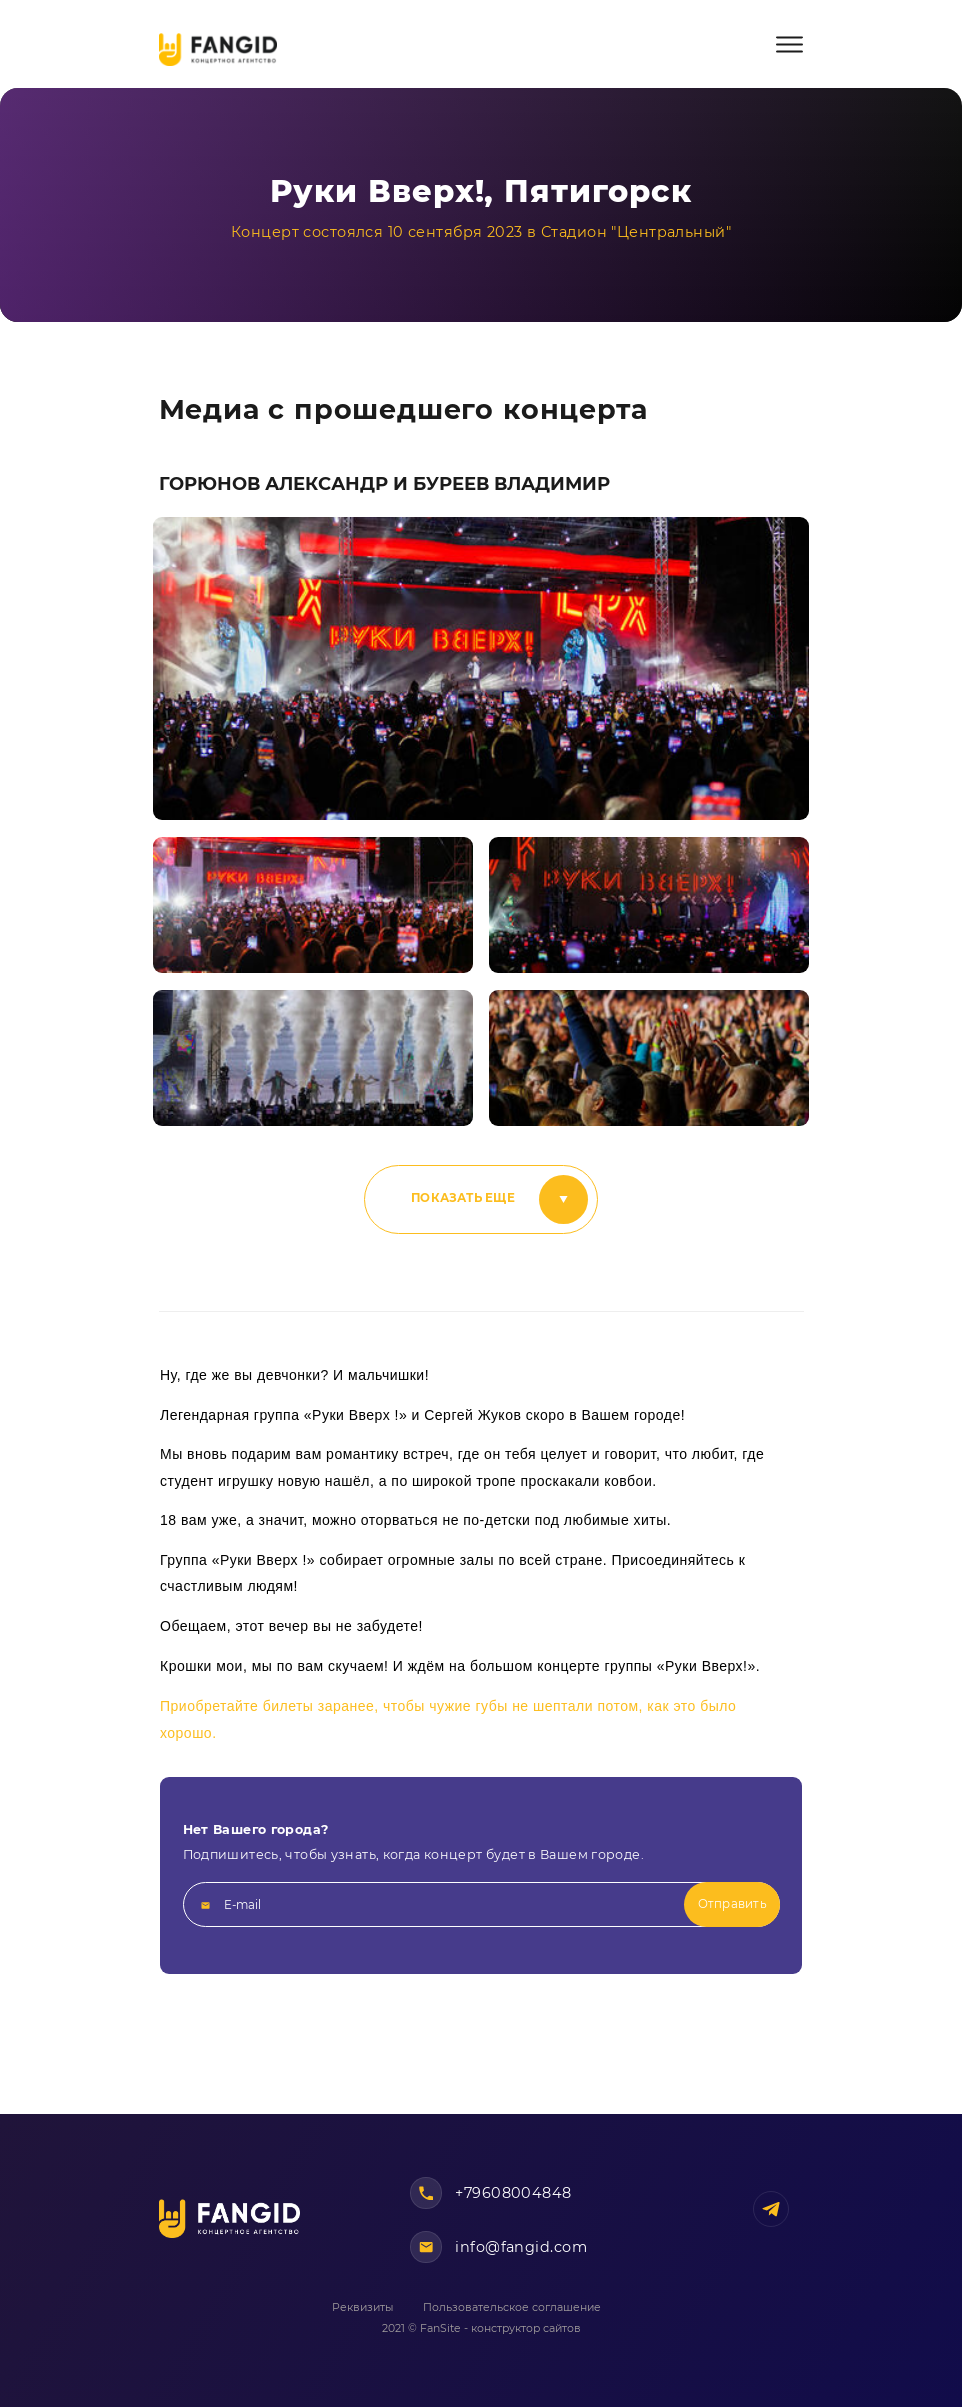  Describe the element at coordinates (732, 1904) in the screenshot. I see `Отправить` at that location.